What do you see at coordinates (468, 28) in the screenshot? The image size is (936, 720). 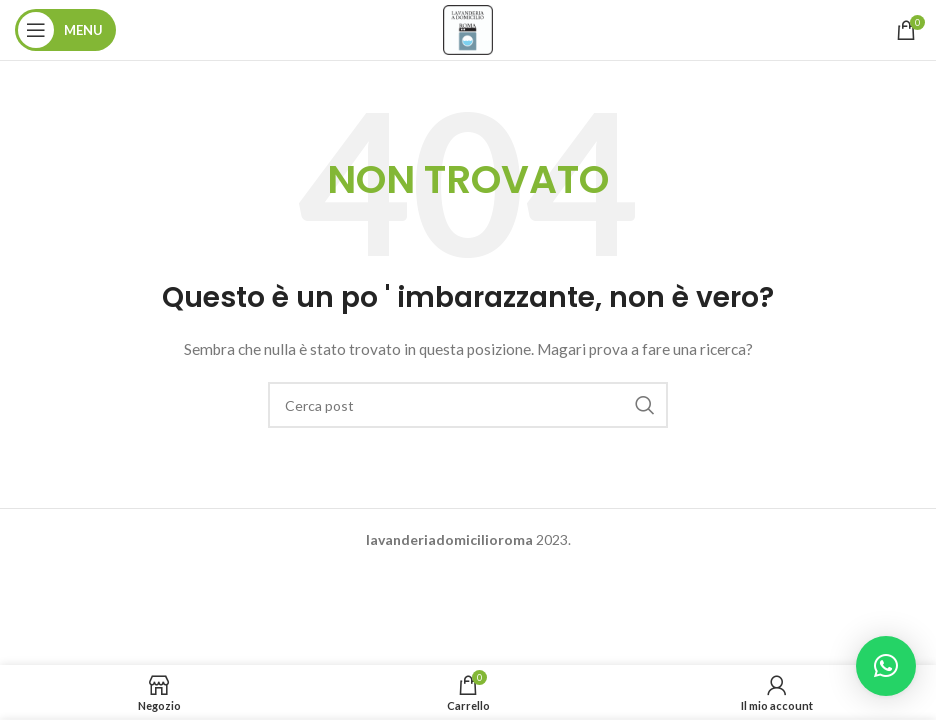 I see `[Site logo]` at bounding box center [468, 28].